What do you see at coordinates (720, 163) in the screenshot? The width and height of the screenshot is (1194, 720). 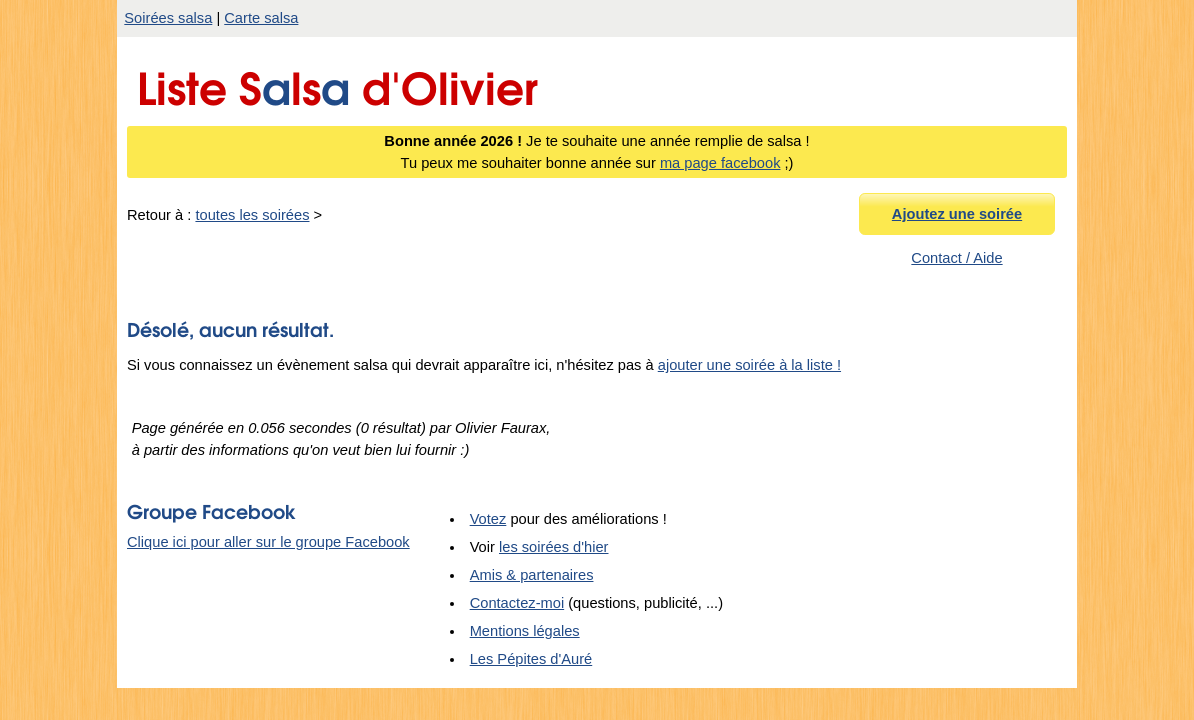 I see `ma page facebook` at bounding box center [720, 163].